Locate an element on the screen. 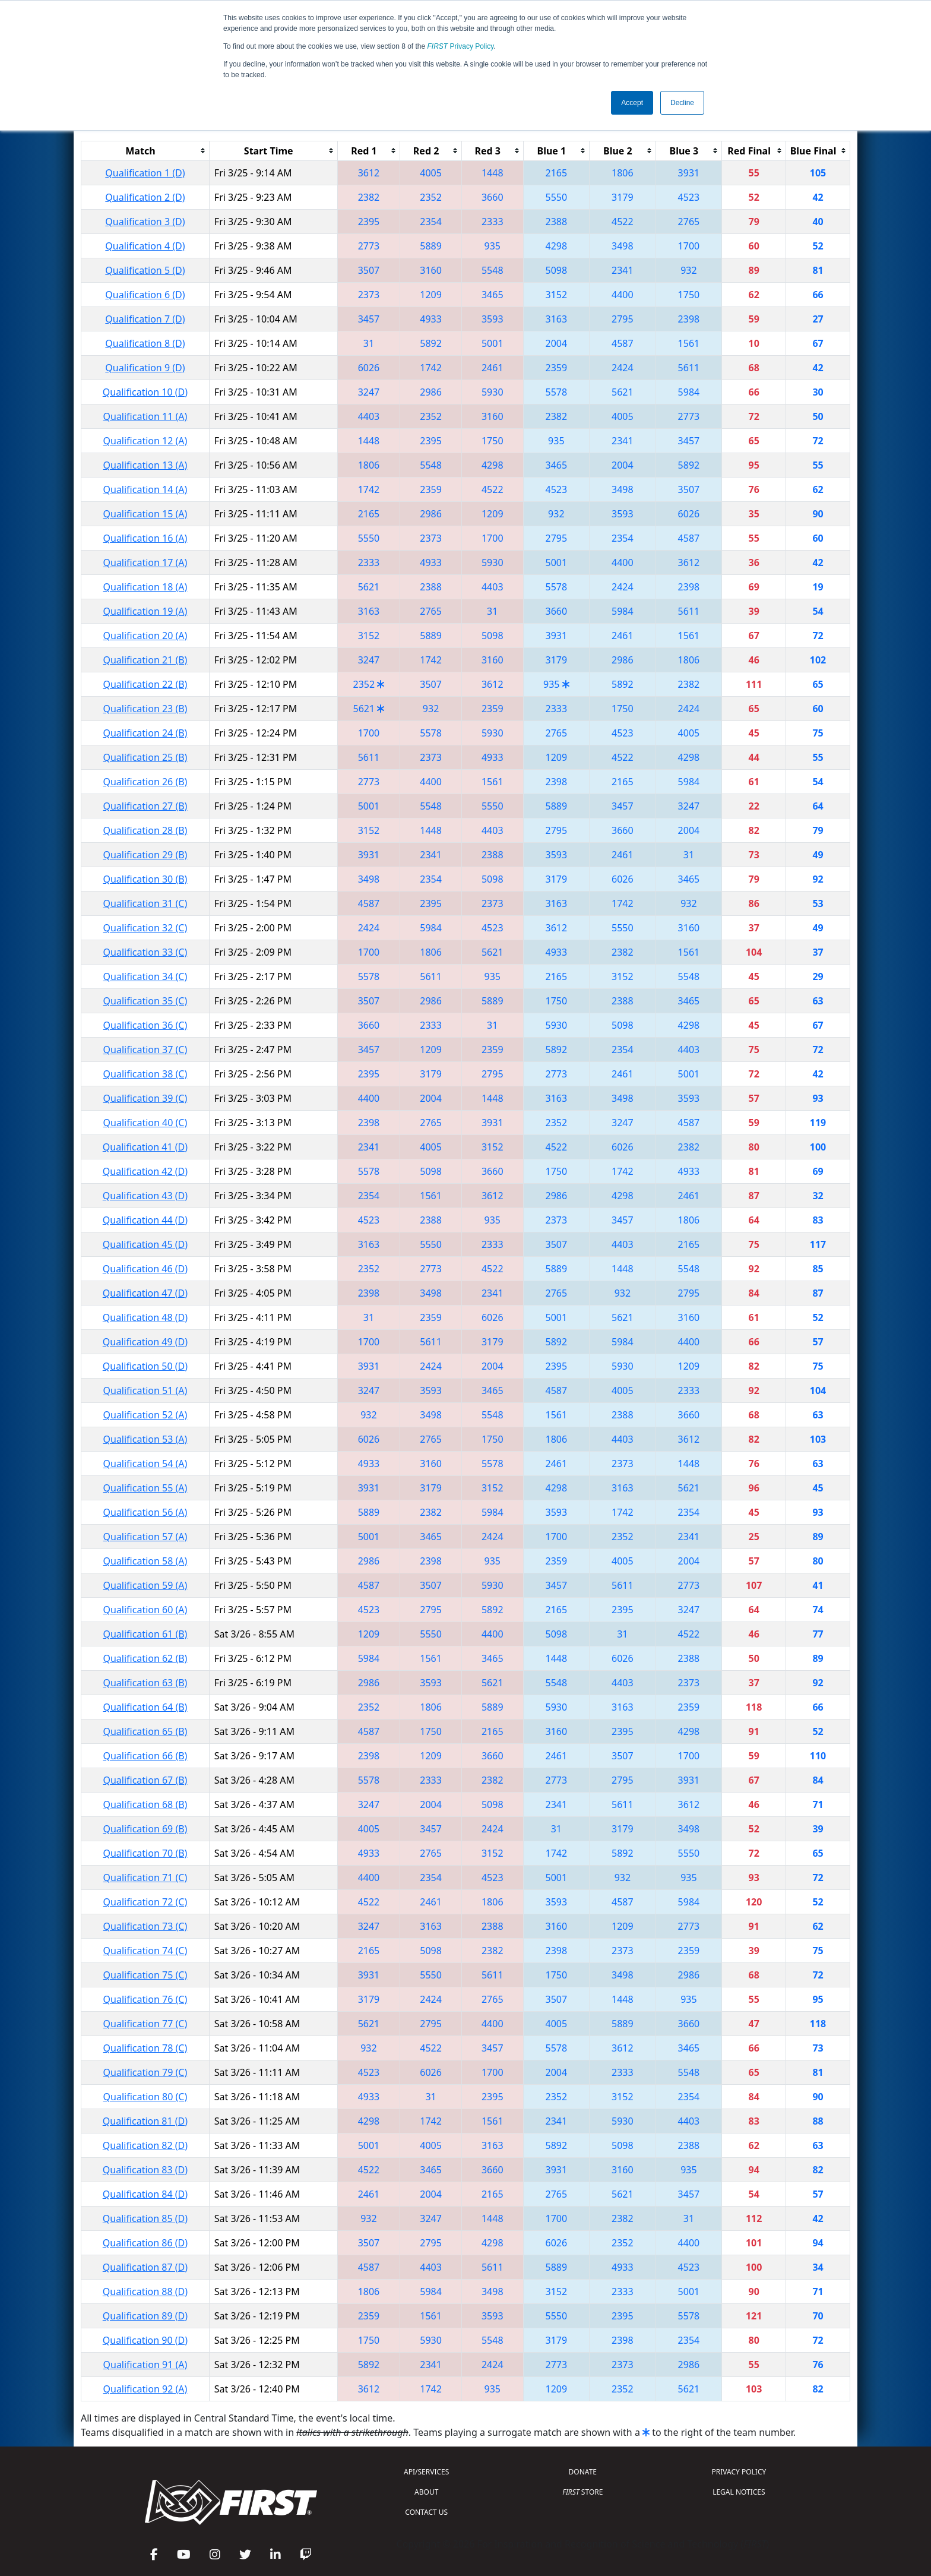 The image size is (931, 2576). Qualification 18 (A) is located at coordinates (145, 586).